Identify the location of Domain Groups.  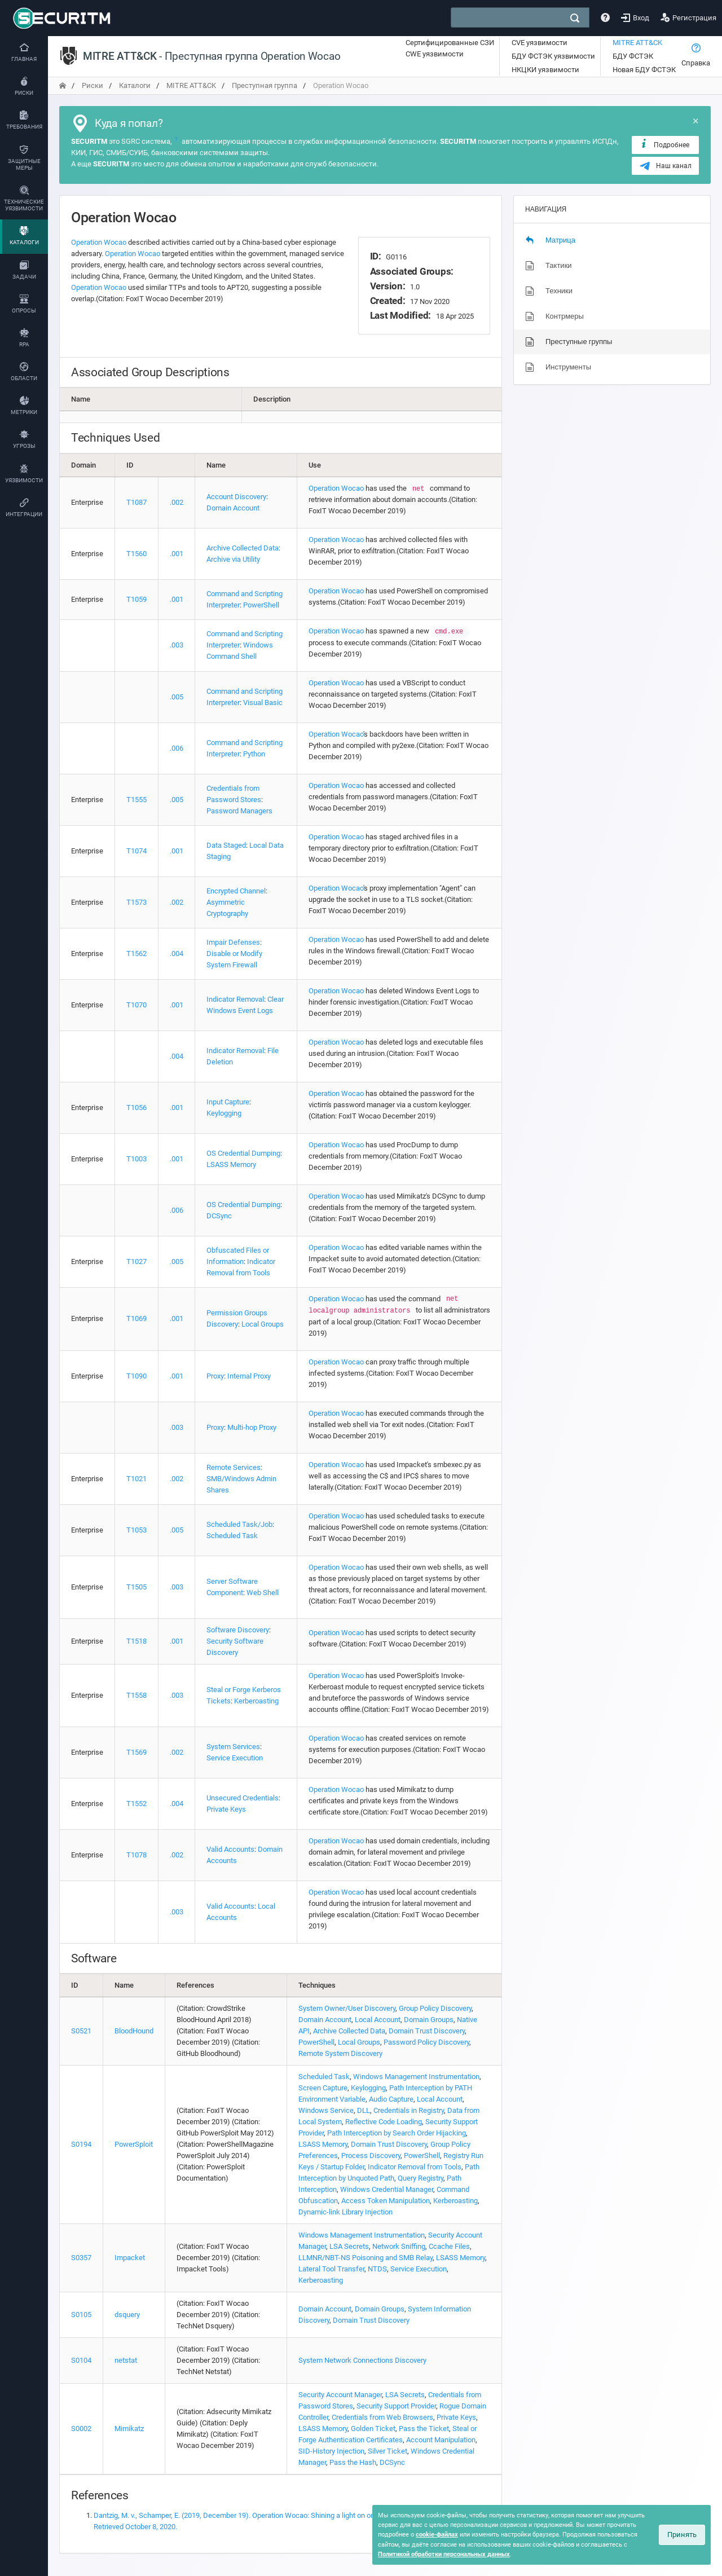
(429, 2019).